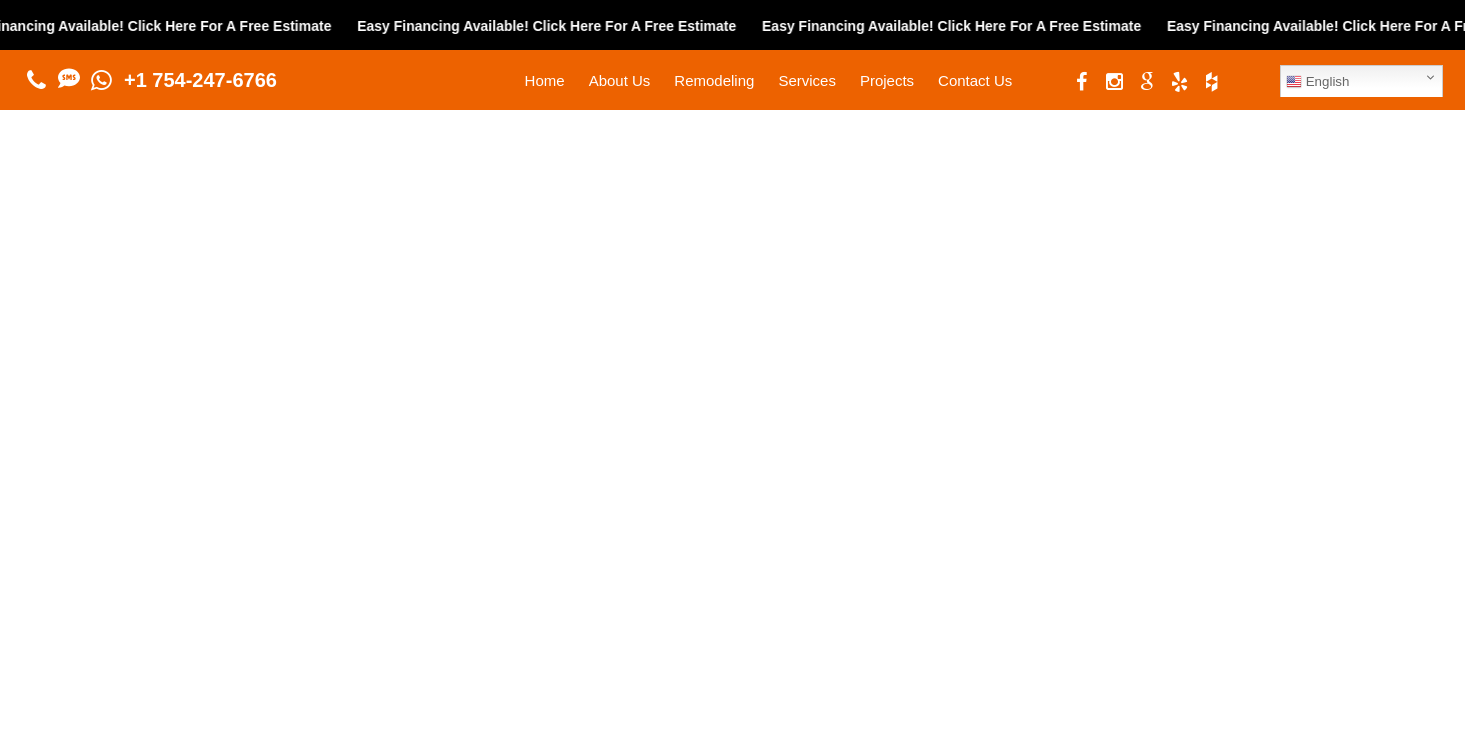 The image size is (1465, 747). Describe the element at coordinates (714, 80) in the screenshot. I see `Remodeling` at that location.